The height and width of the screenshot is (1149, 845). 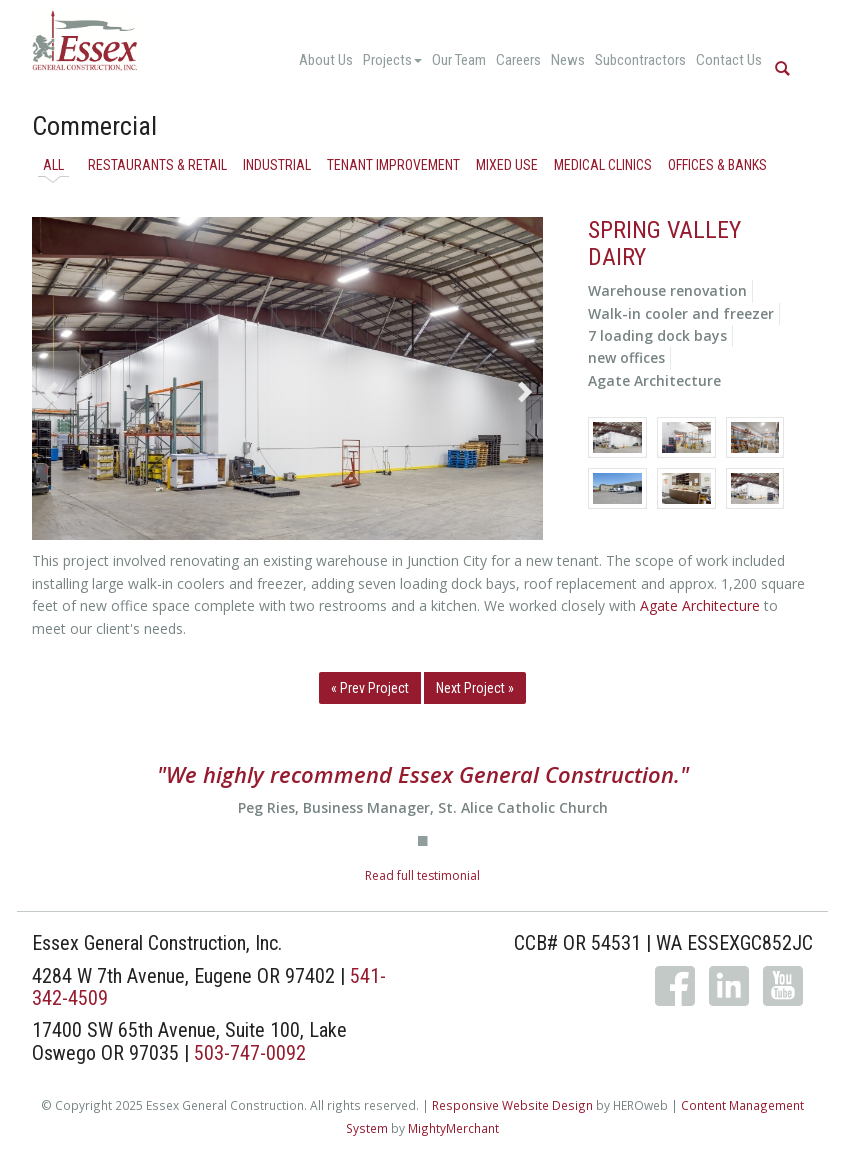 What do you see at coordinates (459, 60) in the screenshot?
I see `Our Team` at bounding box center [459, 60].